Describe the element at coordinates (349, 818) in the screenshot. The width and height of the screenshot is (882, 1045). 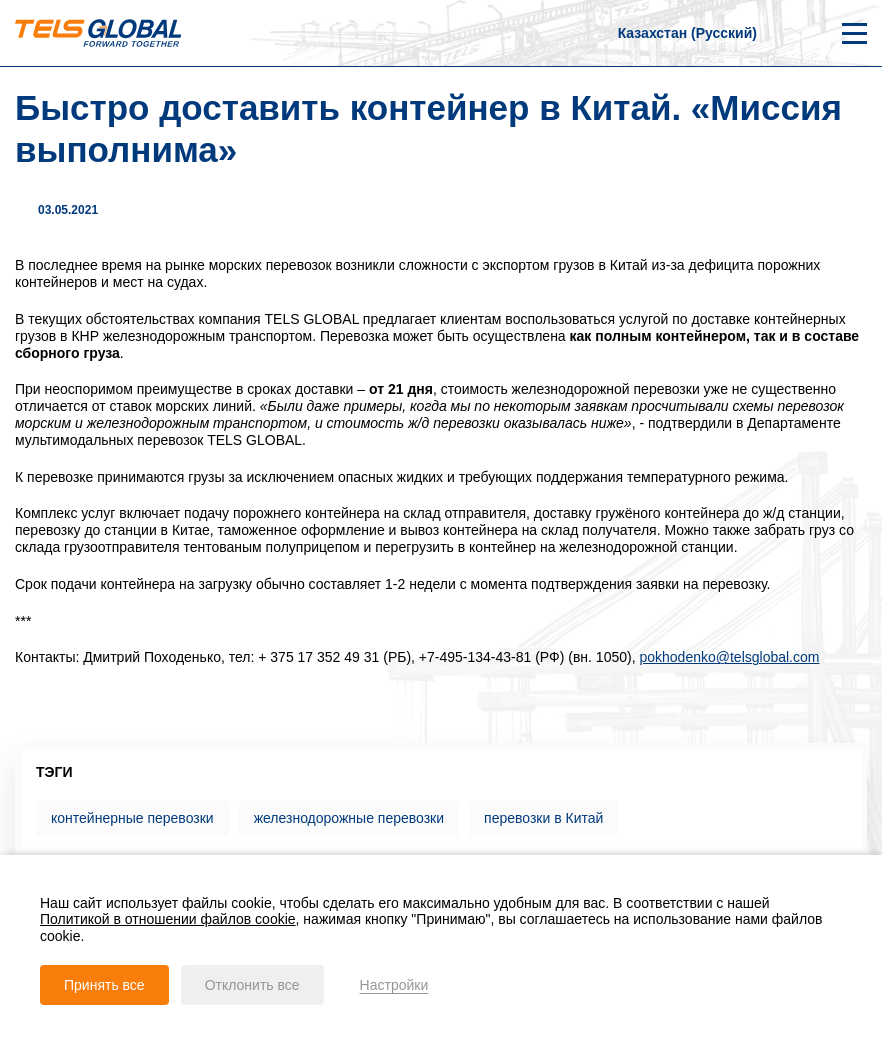
I see `железнодорожные перевозки` at that location.